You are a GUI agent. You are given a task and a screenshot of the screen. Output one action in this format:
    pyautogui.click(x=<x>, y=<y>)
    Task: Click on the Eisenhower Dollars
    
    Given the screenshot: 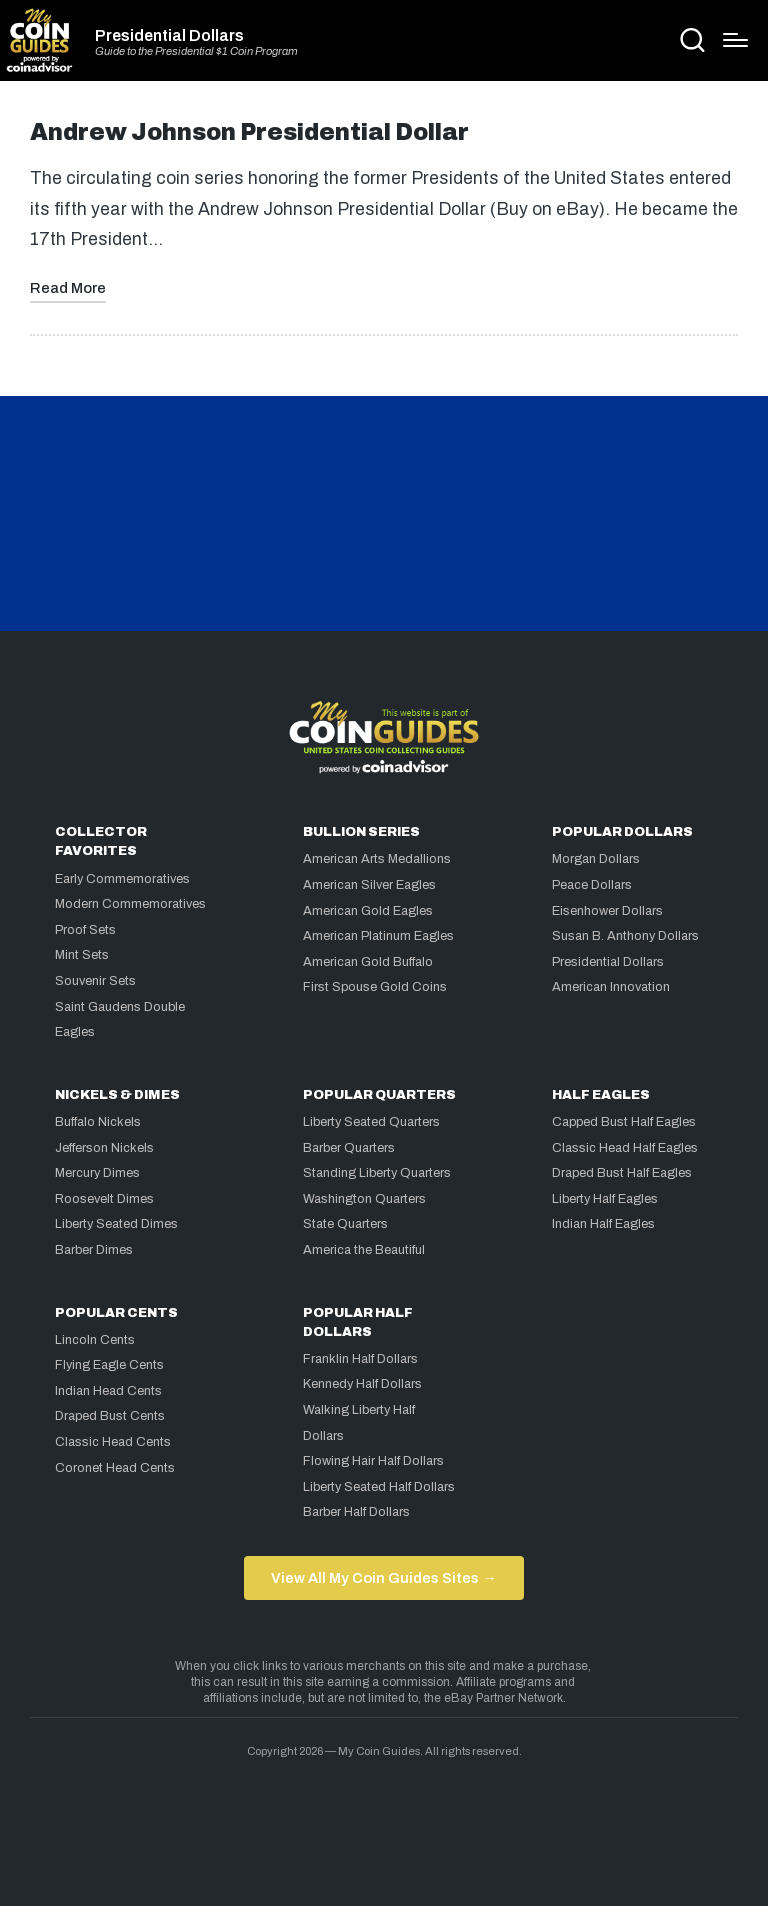 What is the action you would take?
    pyautogui.click(x=607, y=911)
    